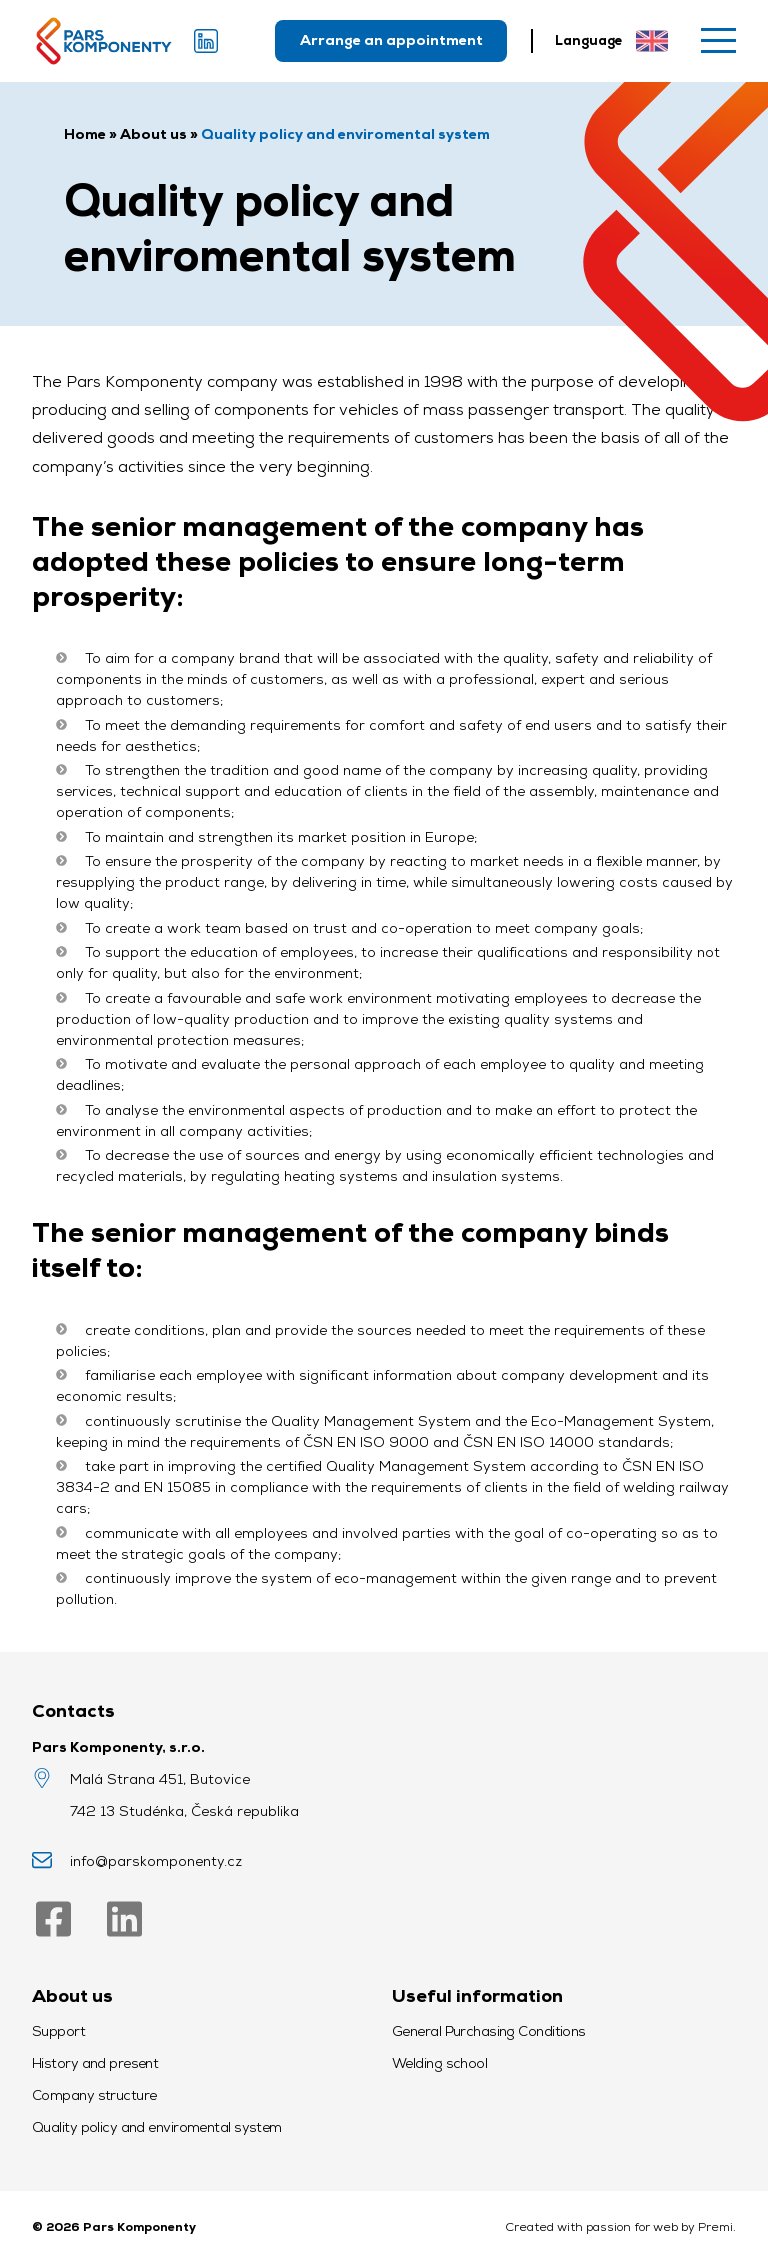 The width and height of the screenshot is (768, 2265). I want to click on info@parskomponenty.cz, so click(156, 1861).